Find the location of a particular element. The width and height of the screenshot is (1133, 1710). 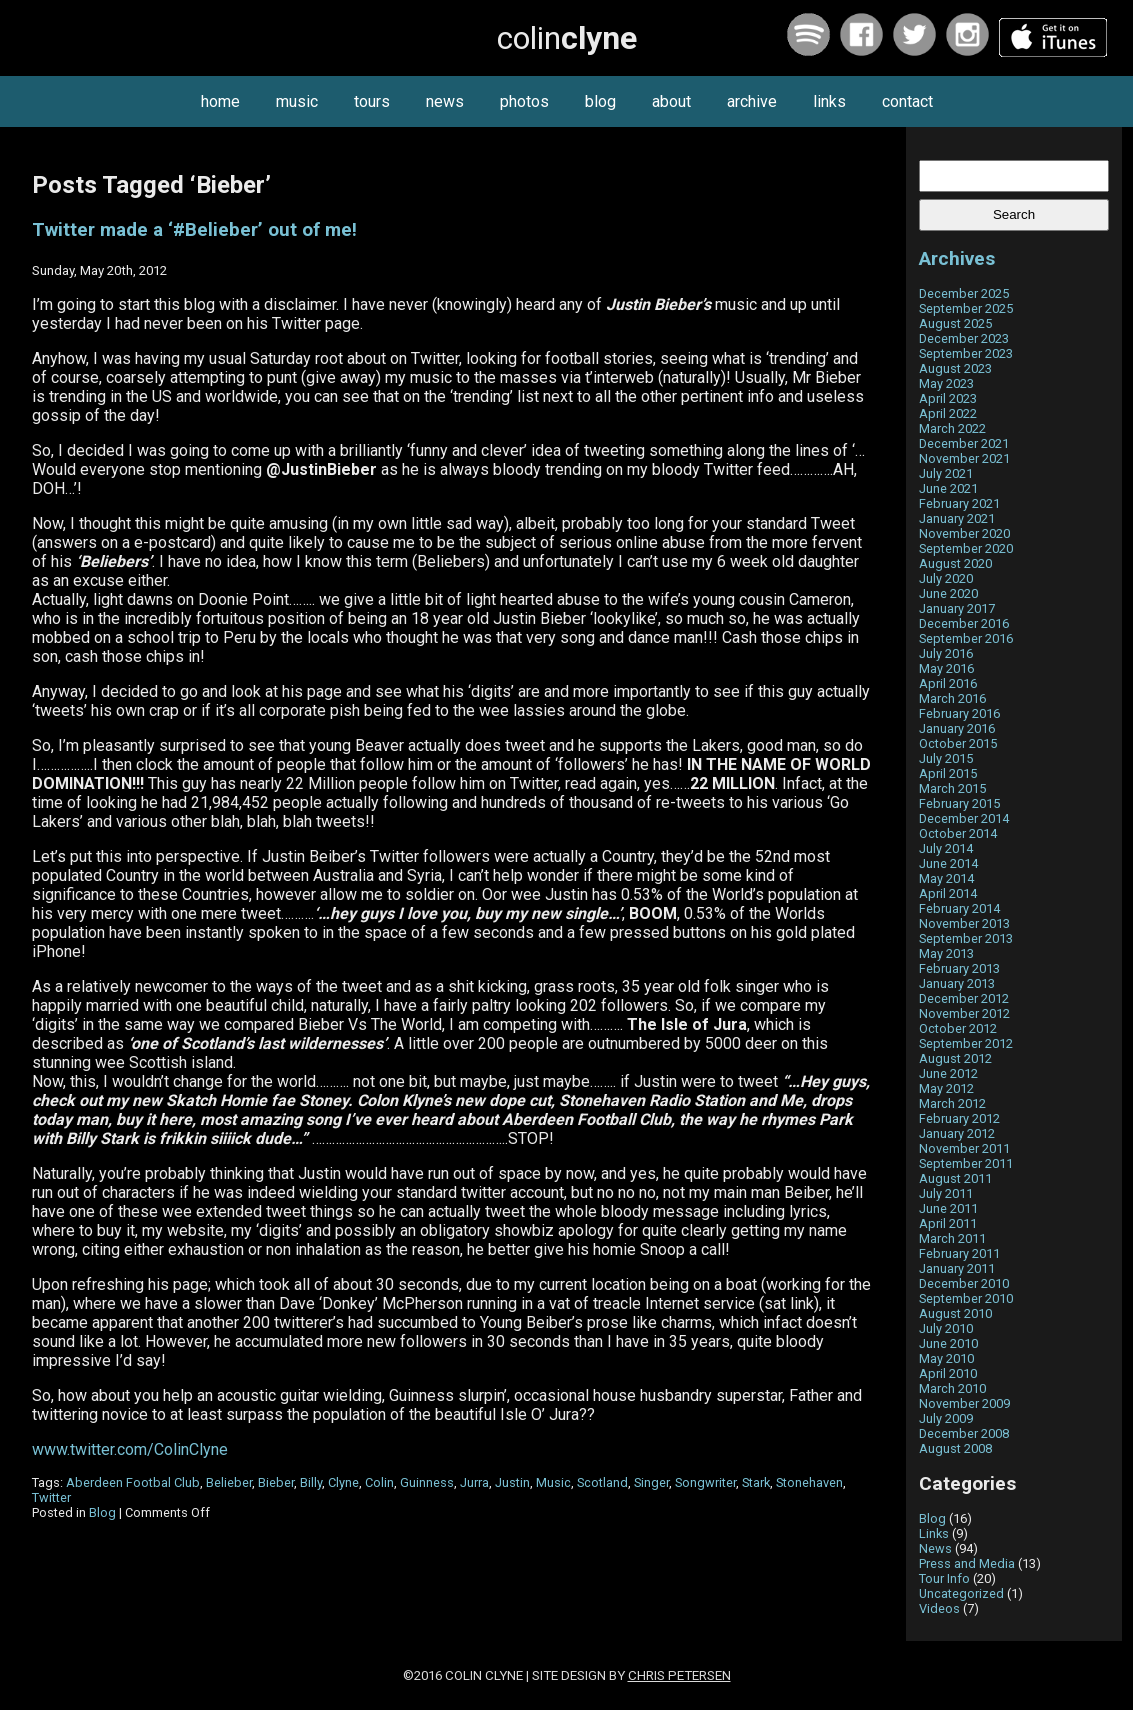

November 2021 is located at coordinates (964, 458).